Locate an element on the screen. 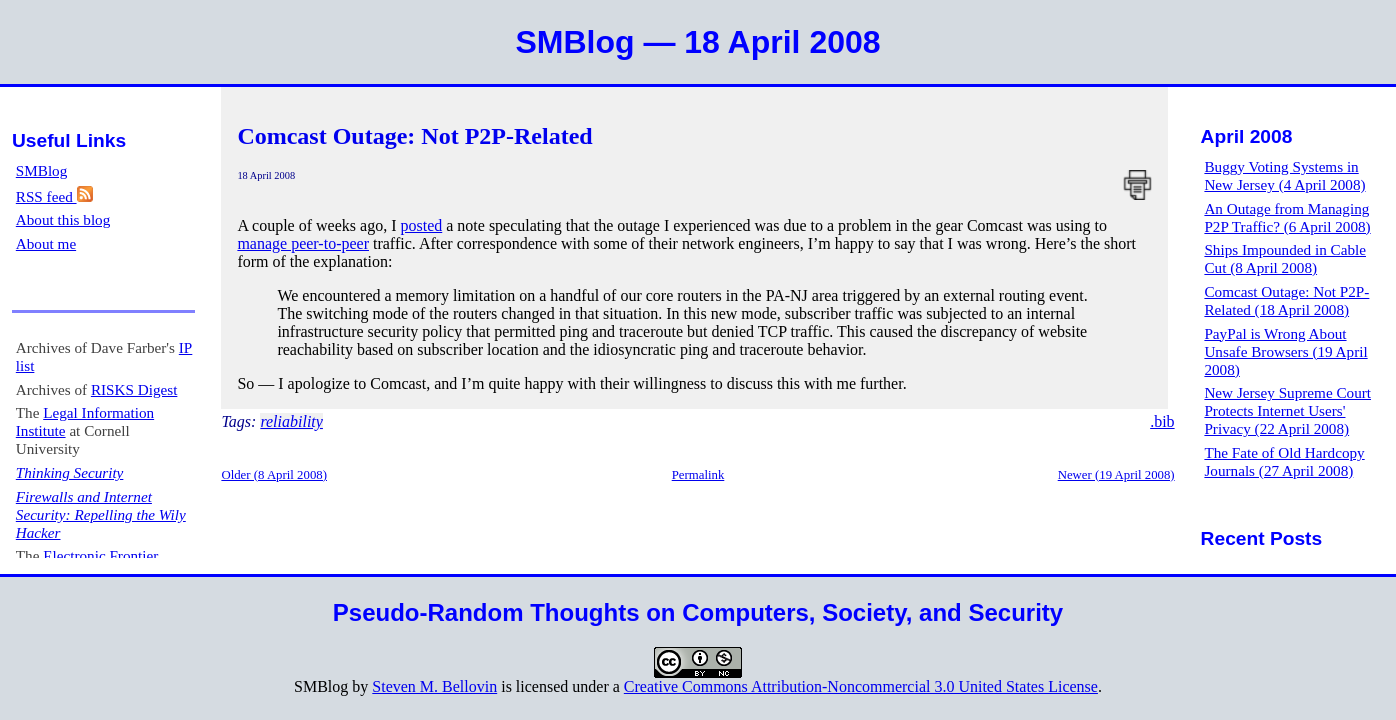 Image resolution: width=1396 pixels, height=720 pixels. posted is located at coordinates (421, 225).